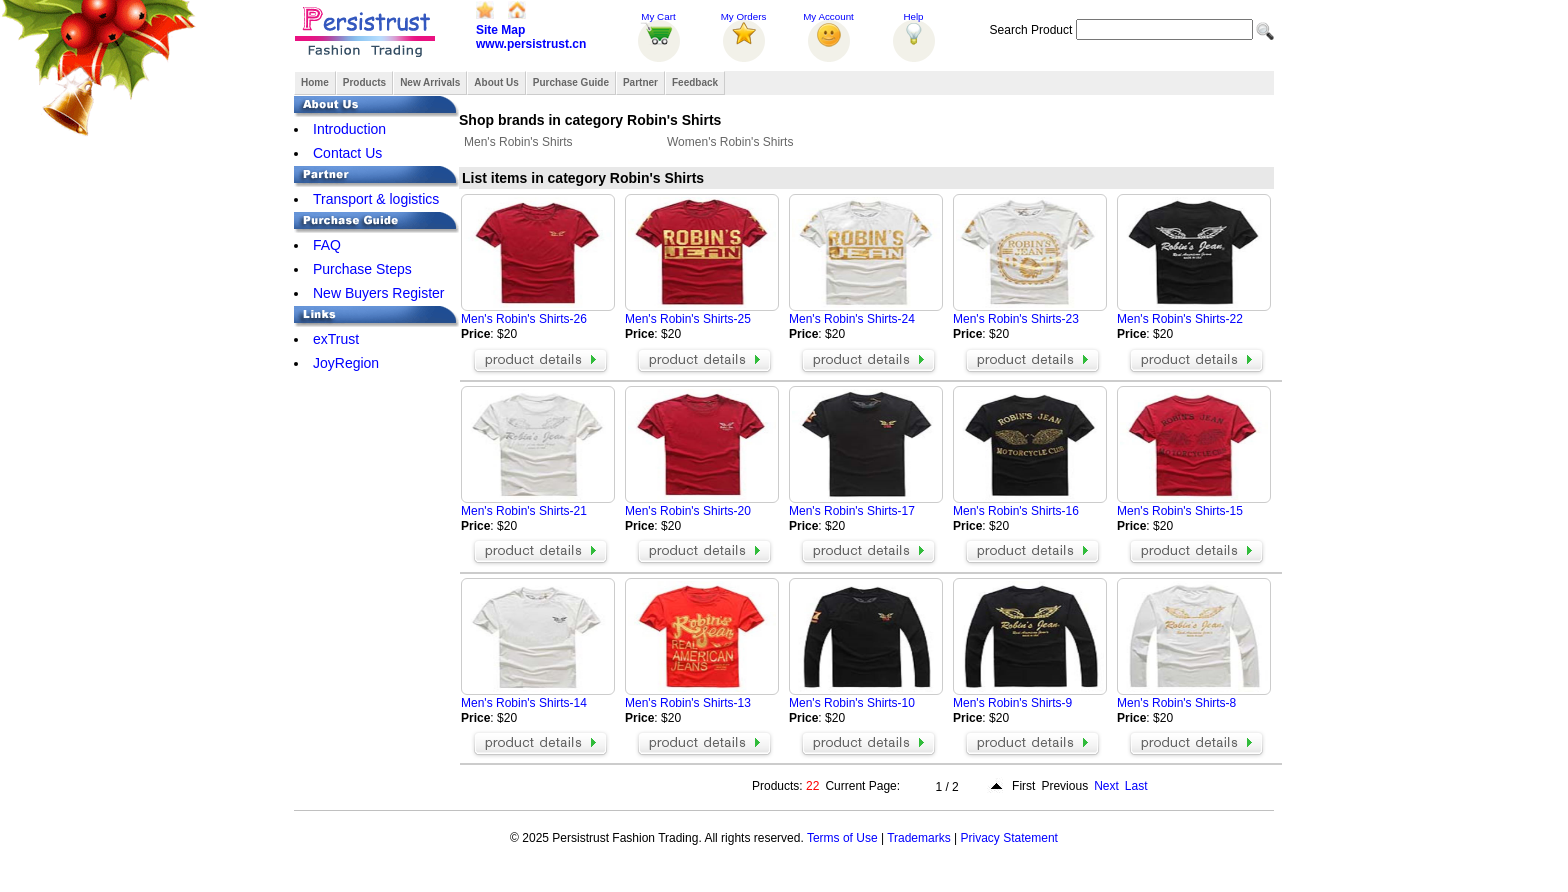 This screenshot has width=1568, height=892. What do you see at coordinates (919, 838) in the screenshot?
I see `Trademarks` at bounding box center [919, 838].